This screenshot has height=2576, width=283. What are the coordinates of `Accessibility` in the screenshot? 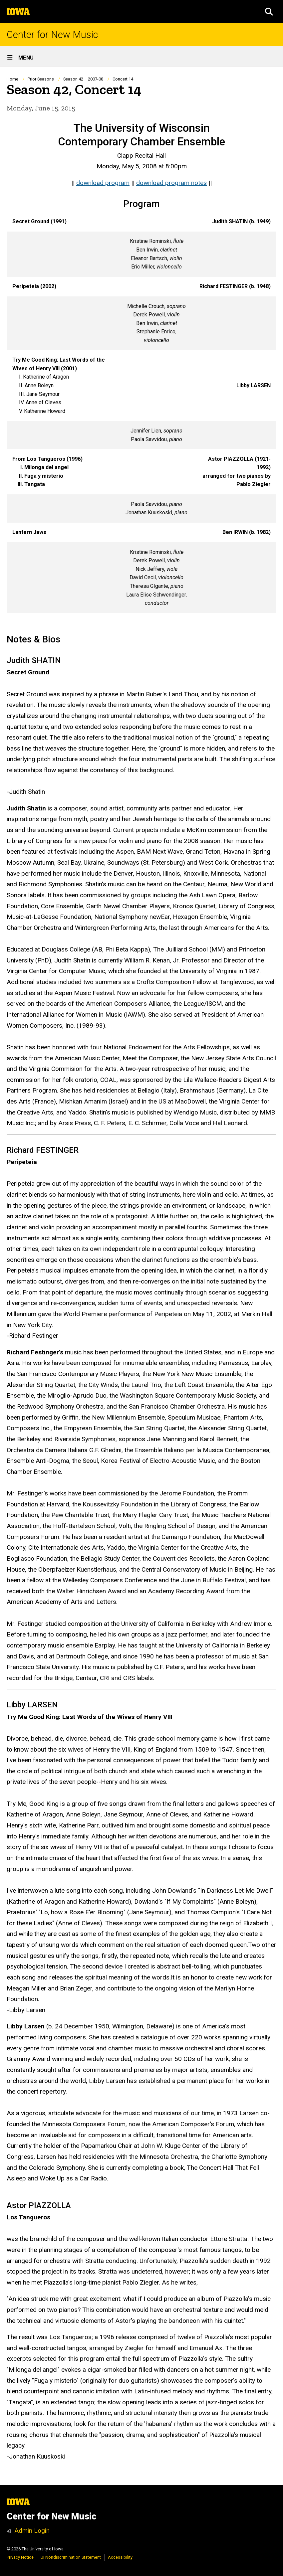 It's located at (120, 2557).